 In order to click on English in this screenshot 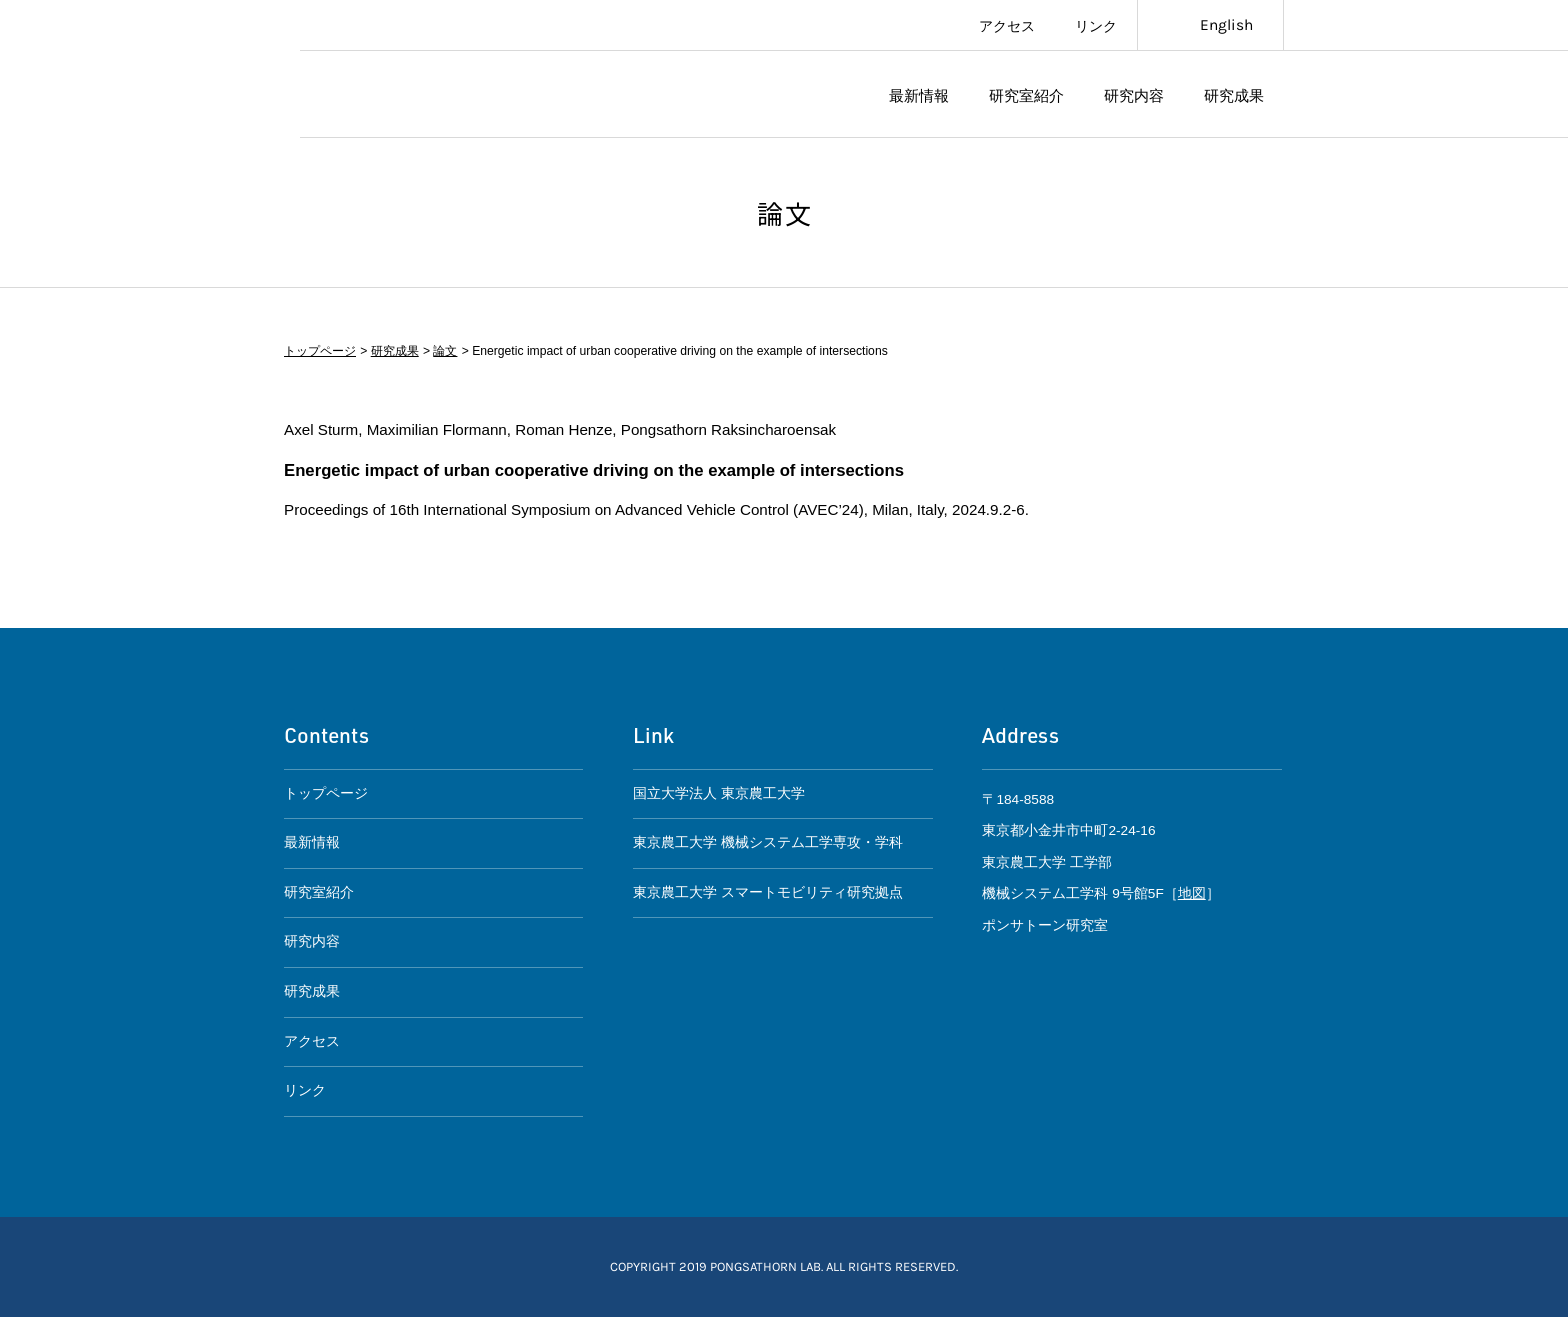, I will do `click(1226, 25)`.